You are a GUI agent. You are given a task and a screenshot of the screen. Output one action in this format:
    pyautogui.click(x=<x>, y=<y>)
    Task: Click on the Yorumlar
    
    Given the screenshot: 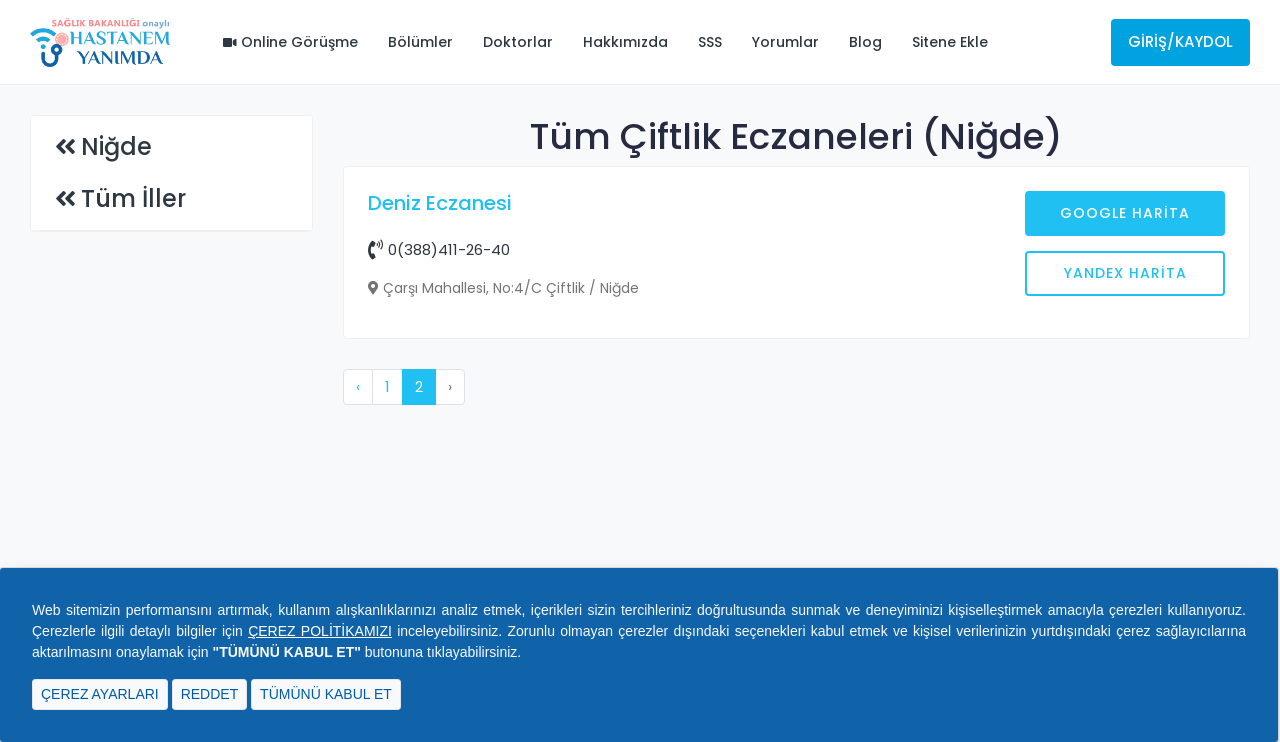 What is the action you would take?
    pyautogui.click(x=785, y=42)
    